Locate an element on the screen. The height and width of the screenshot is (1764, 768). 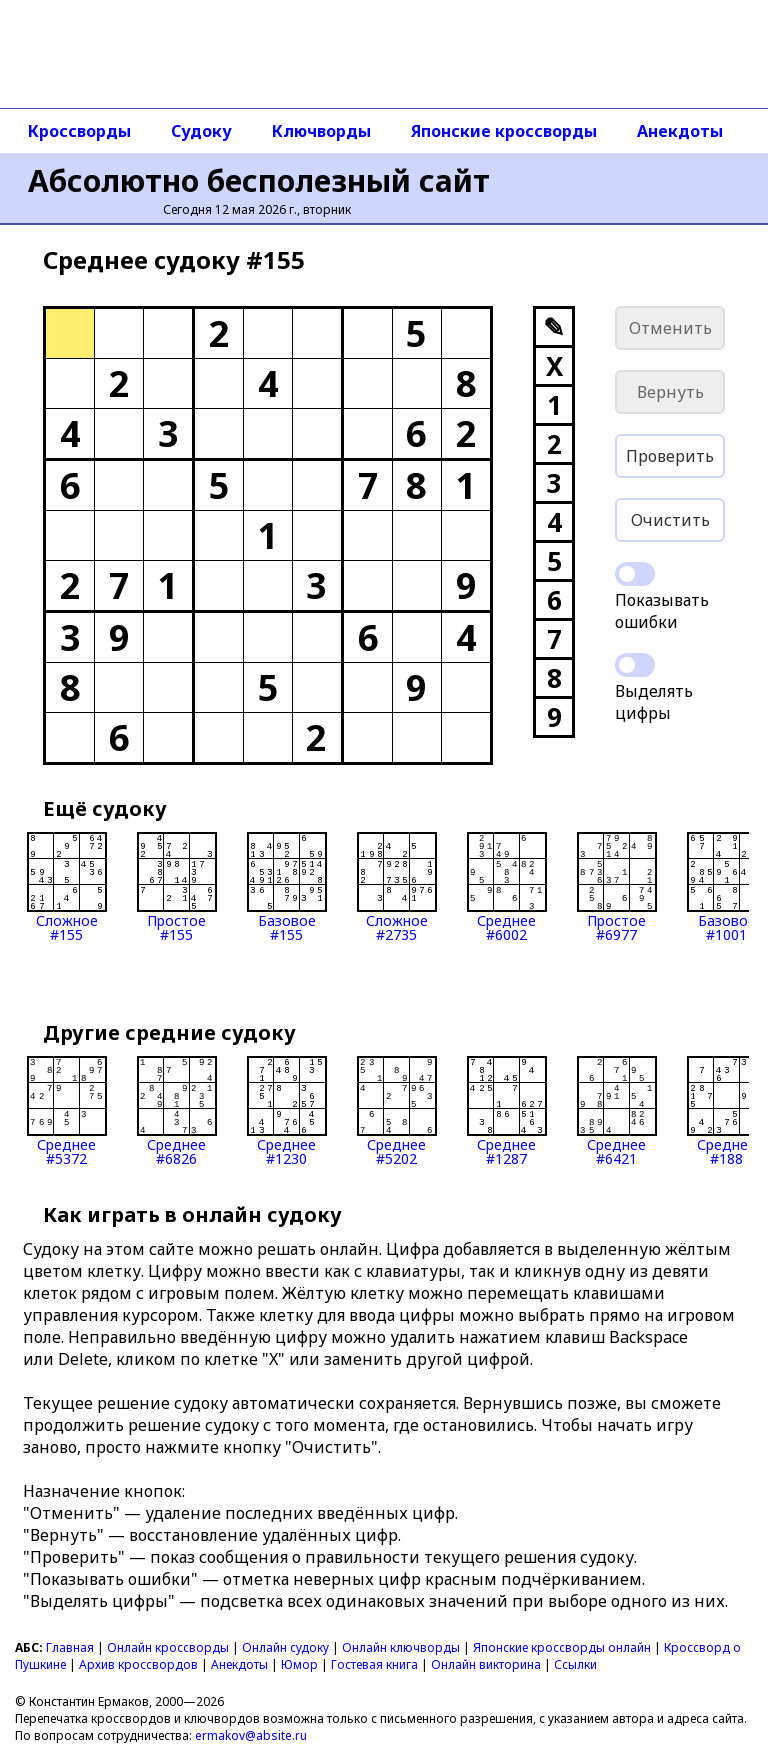
ermakov@absite.ru is located at coordinates (251, 1735).